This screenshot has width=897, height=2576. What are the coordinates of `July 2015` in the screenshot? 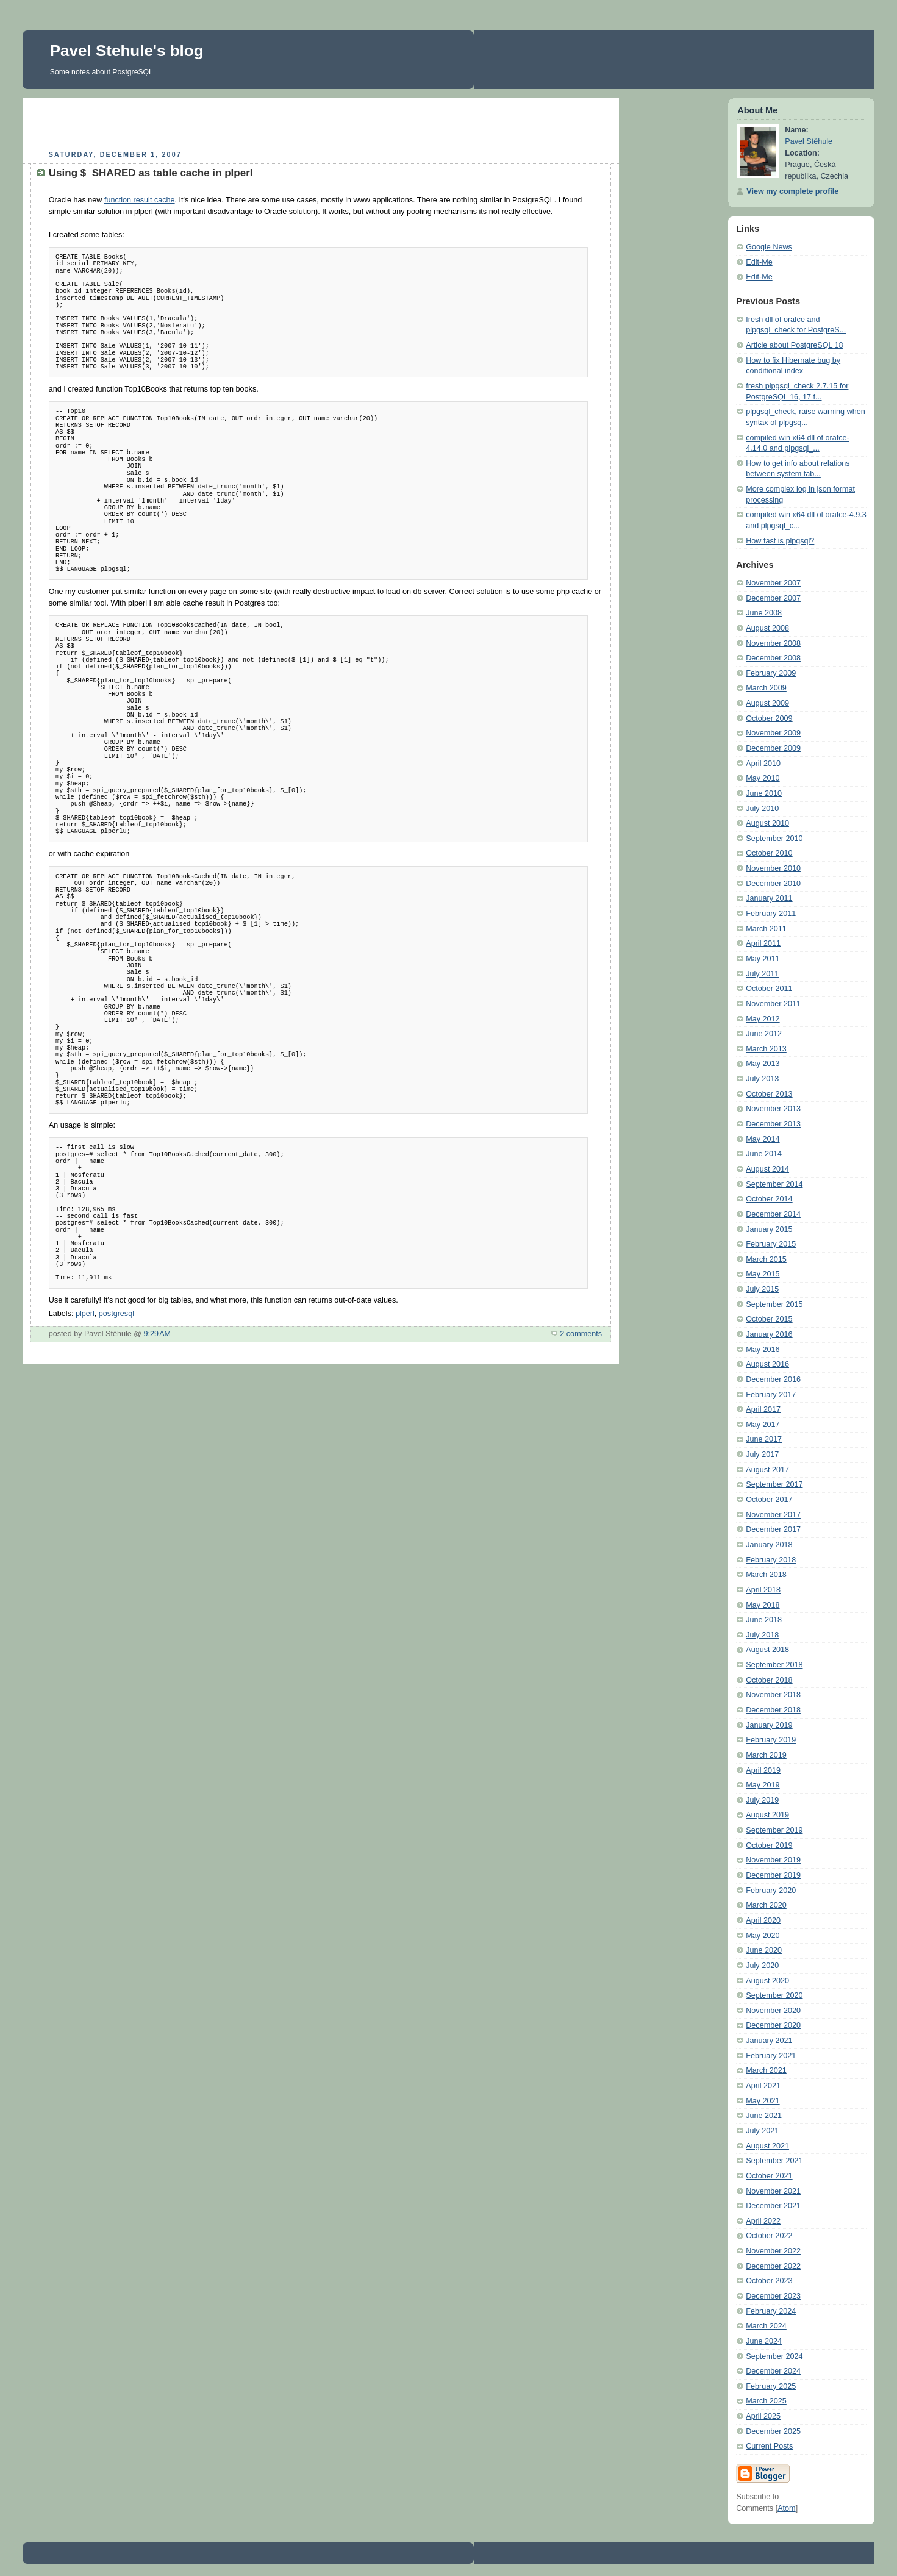 It's located at (762, 1289).